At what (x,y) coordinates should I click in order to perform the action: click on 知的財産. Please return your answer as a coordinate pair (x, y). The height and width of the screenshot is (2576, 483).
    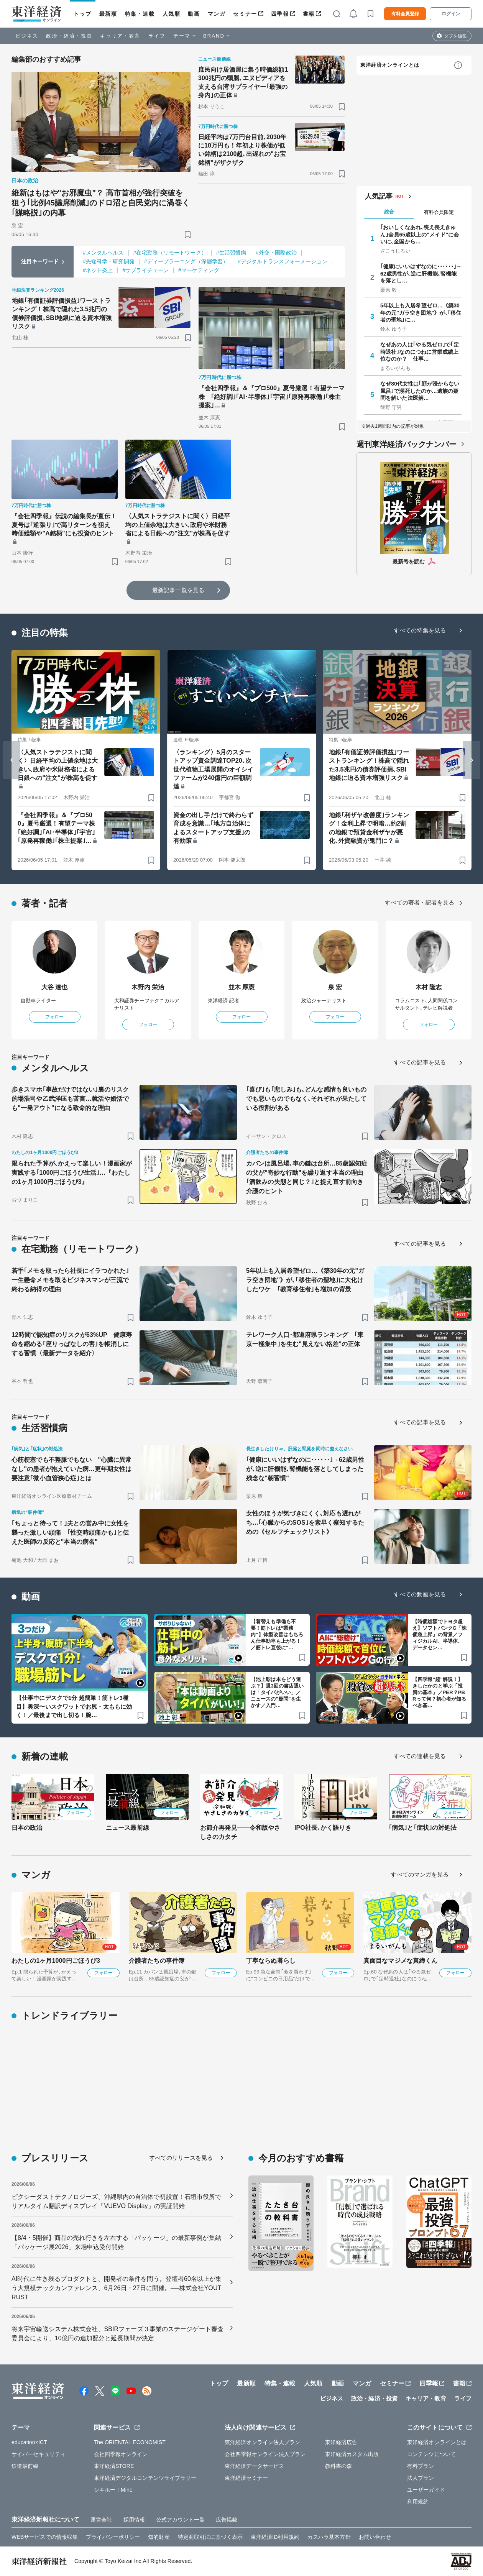
    Looking at the image, I should click on (158, 2537).